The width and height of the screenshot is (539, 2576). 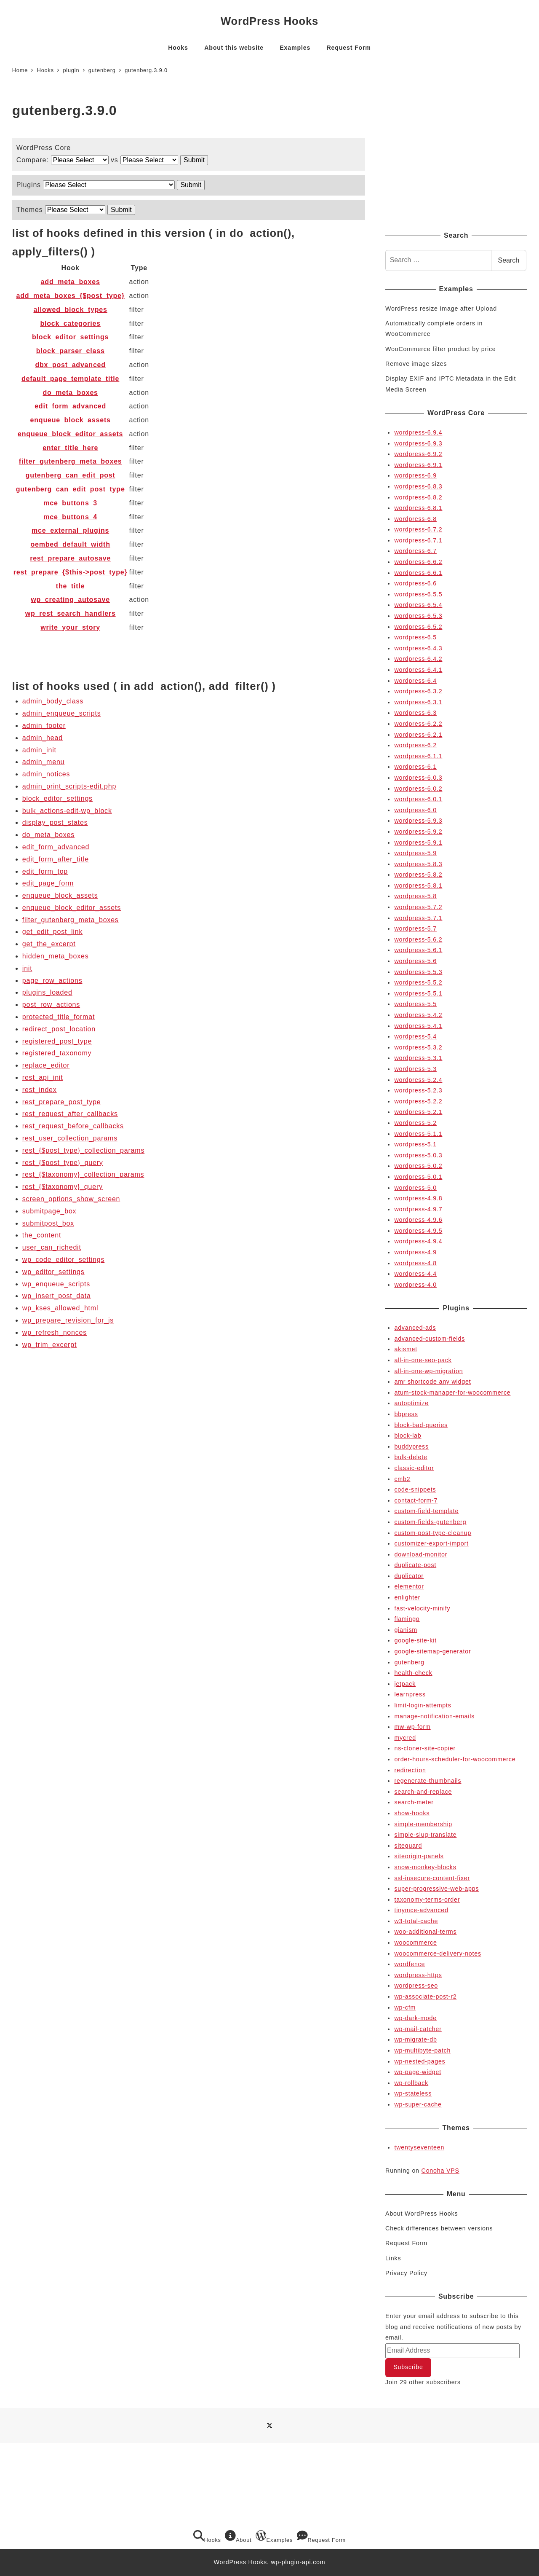 I want to click on dbx_post_advanced, so click(x=70, y=364).